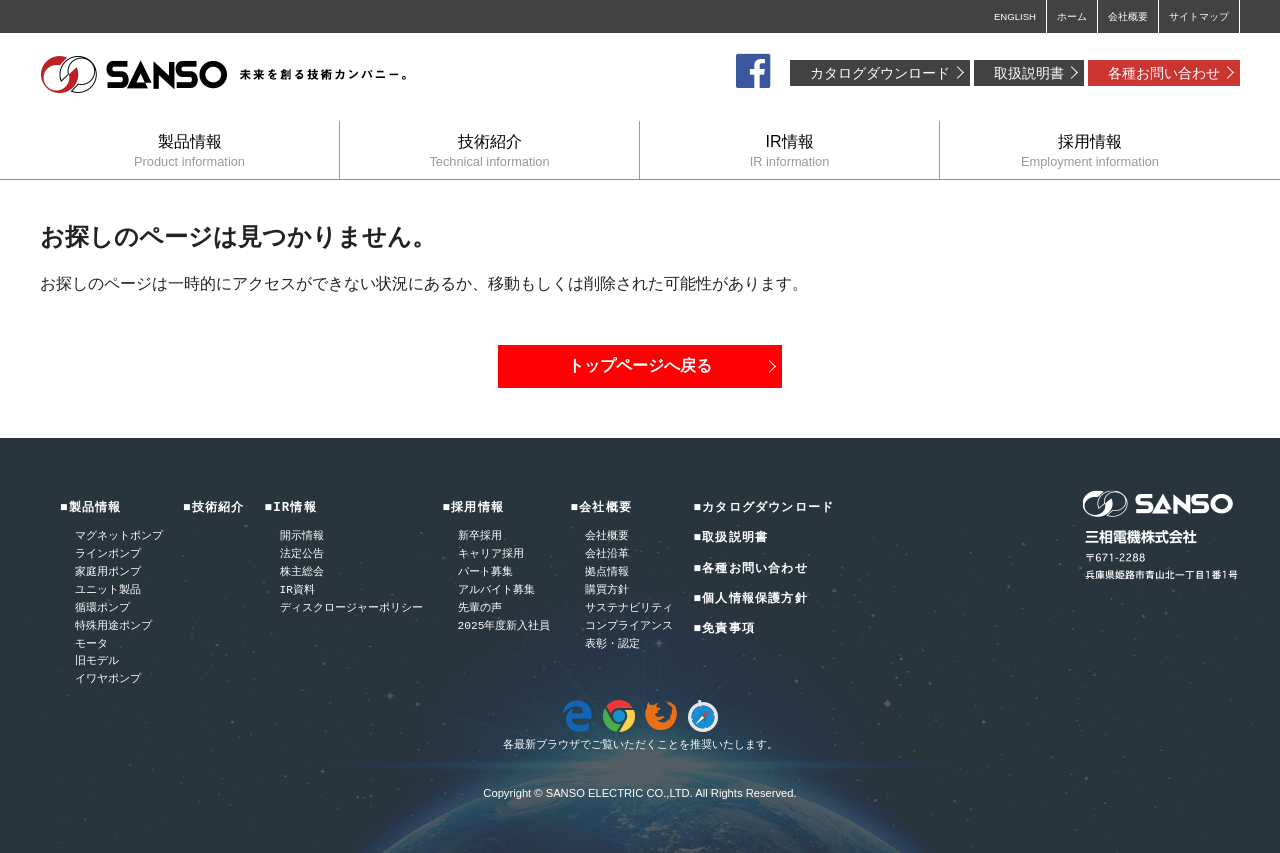 The height and width of the screenshot is (853, 1280). What do you see at coordinates (302, 572) in the screenshot?
I see `株主総会` at bounding box center [302, 572].